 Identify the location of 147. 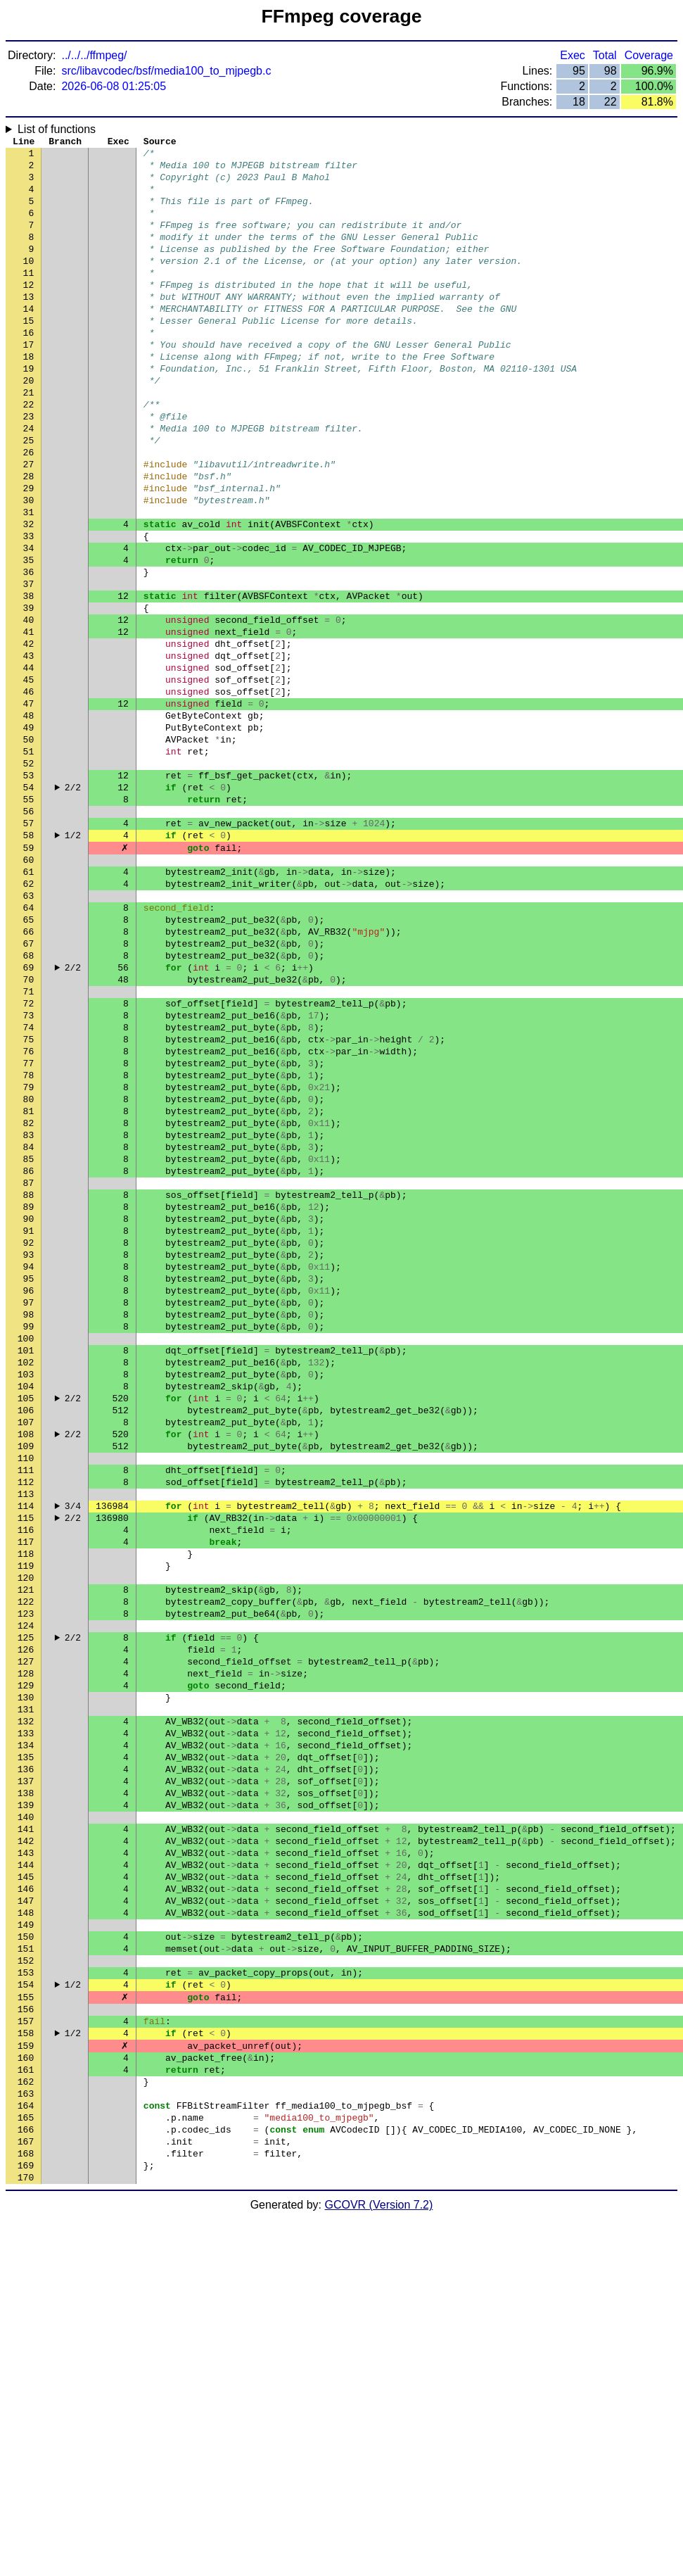
(26, 2212).